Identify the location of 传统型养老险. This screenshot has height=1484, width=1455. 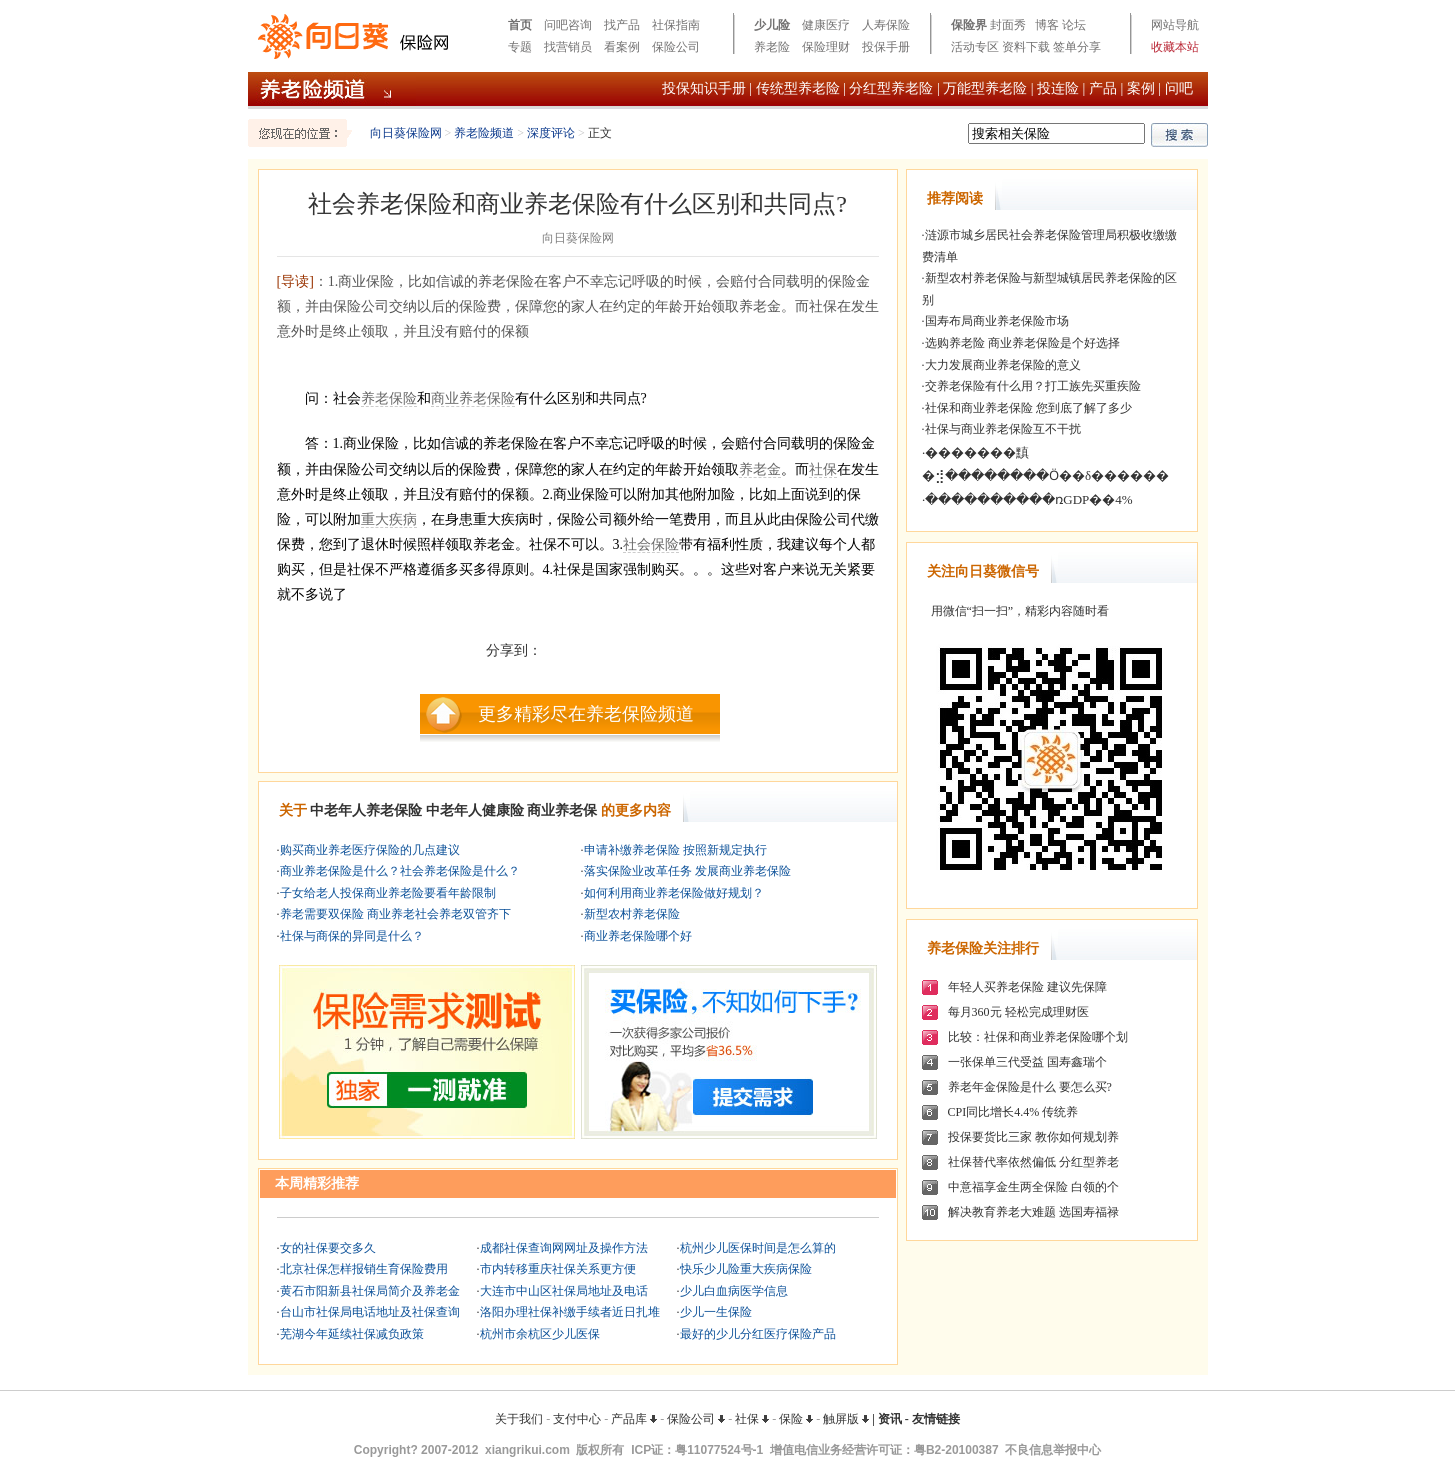
(798, 88).